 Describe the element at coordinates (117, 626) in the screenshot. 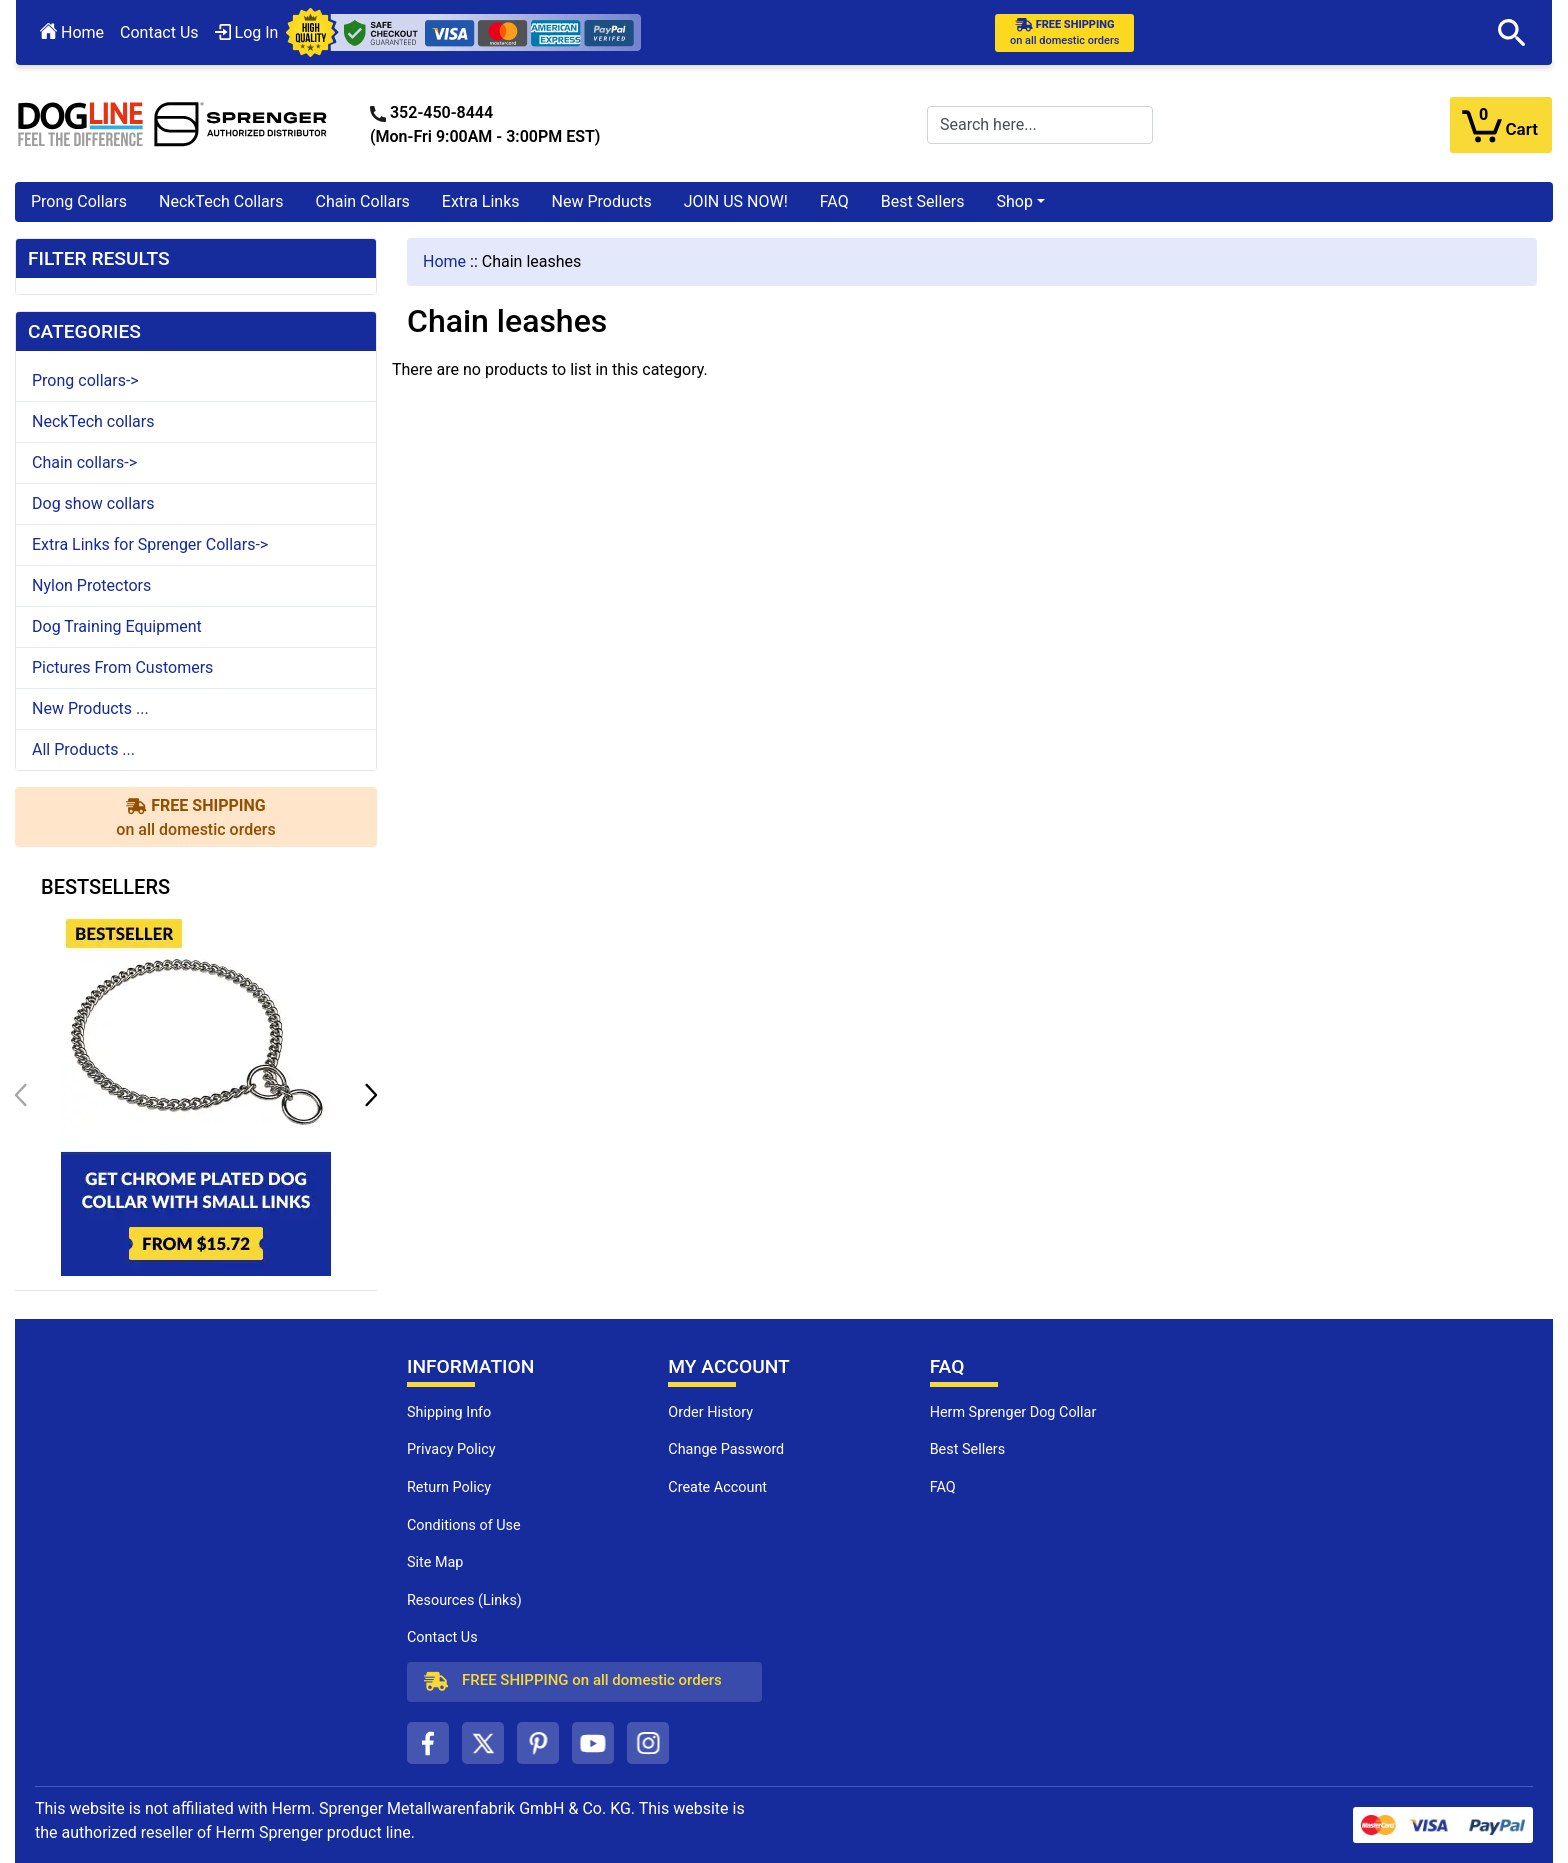

I see `Dog Training Equipment` at that location.